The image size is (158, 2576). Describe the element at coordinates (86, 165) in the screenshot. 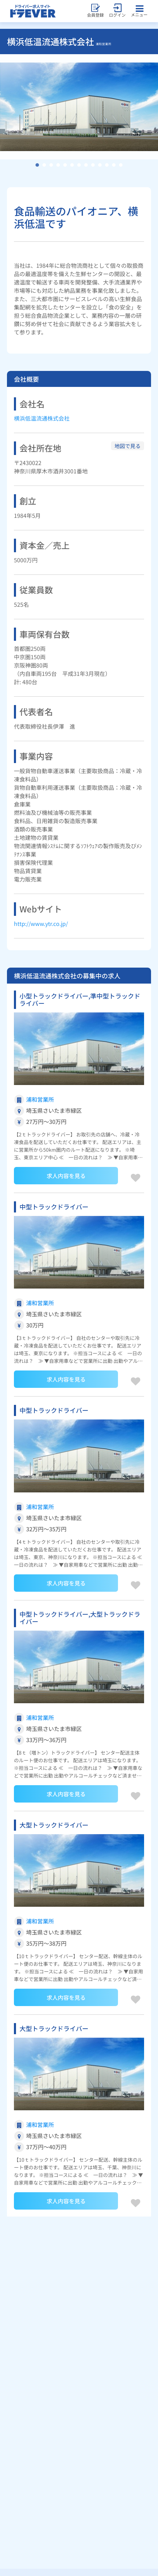

I see `8 [tab]` at that location.